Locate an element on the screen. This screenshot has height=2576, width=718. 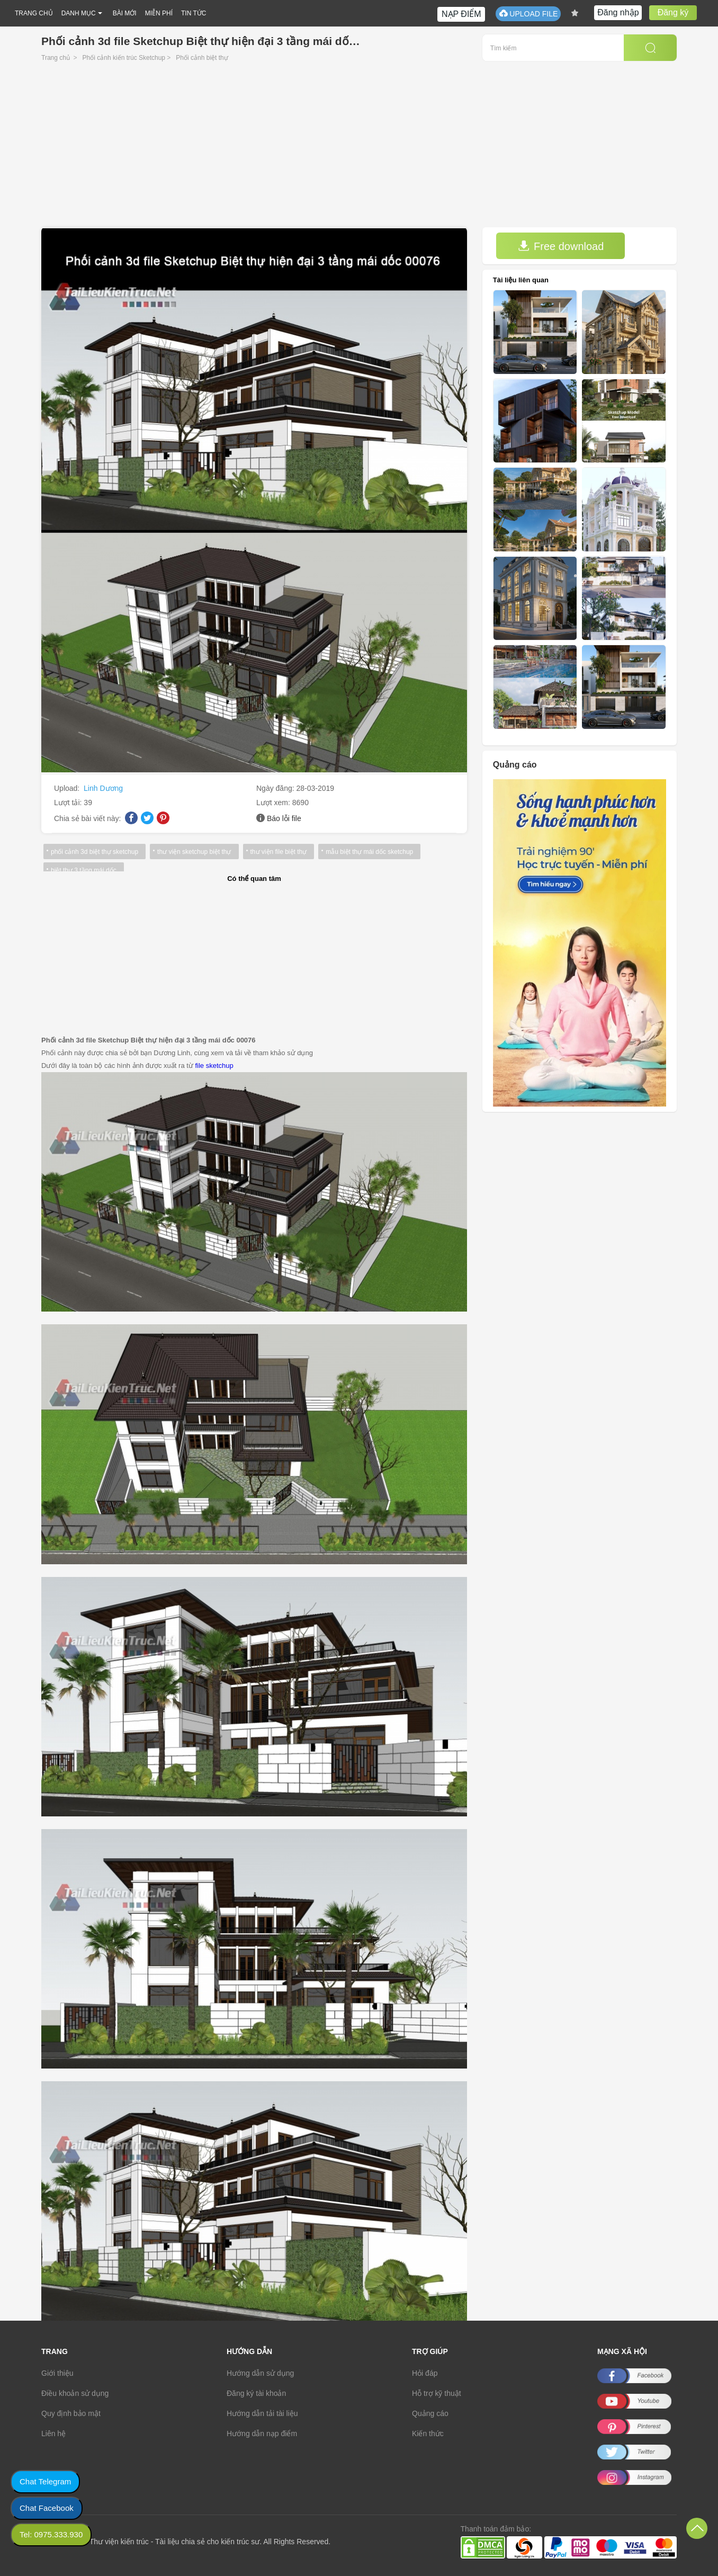
UPLOAD FILE is located at coordinates (528, 13).